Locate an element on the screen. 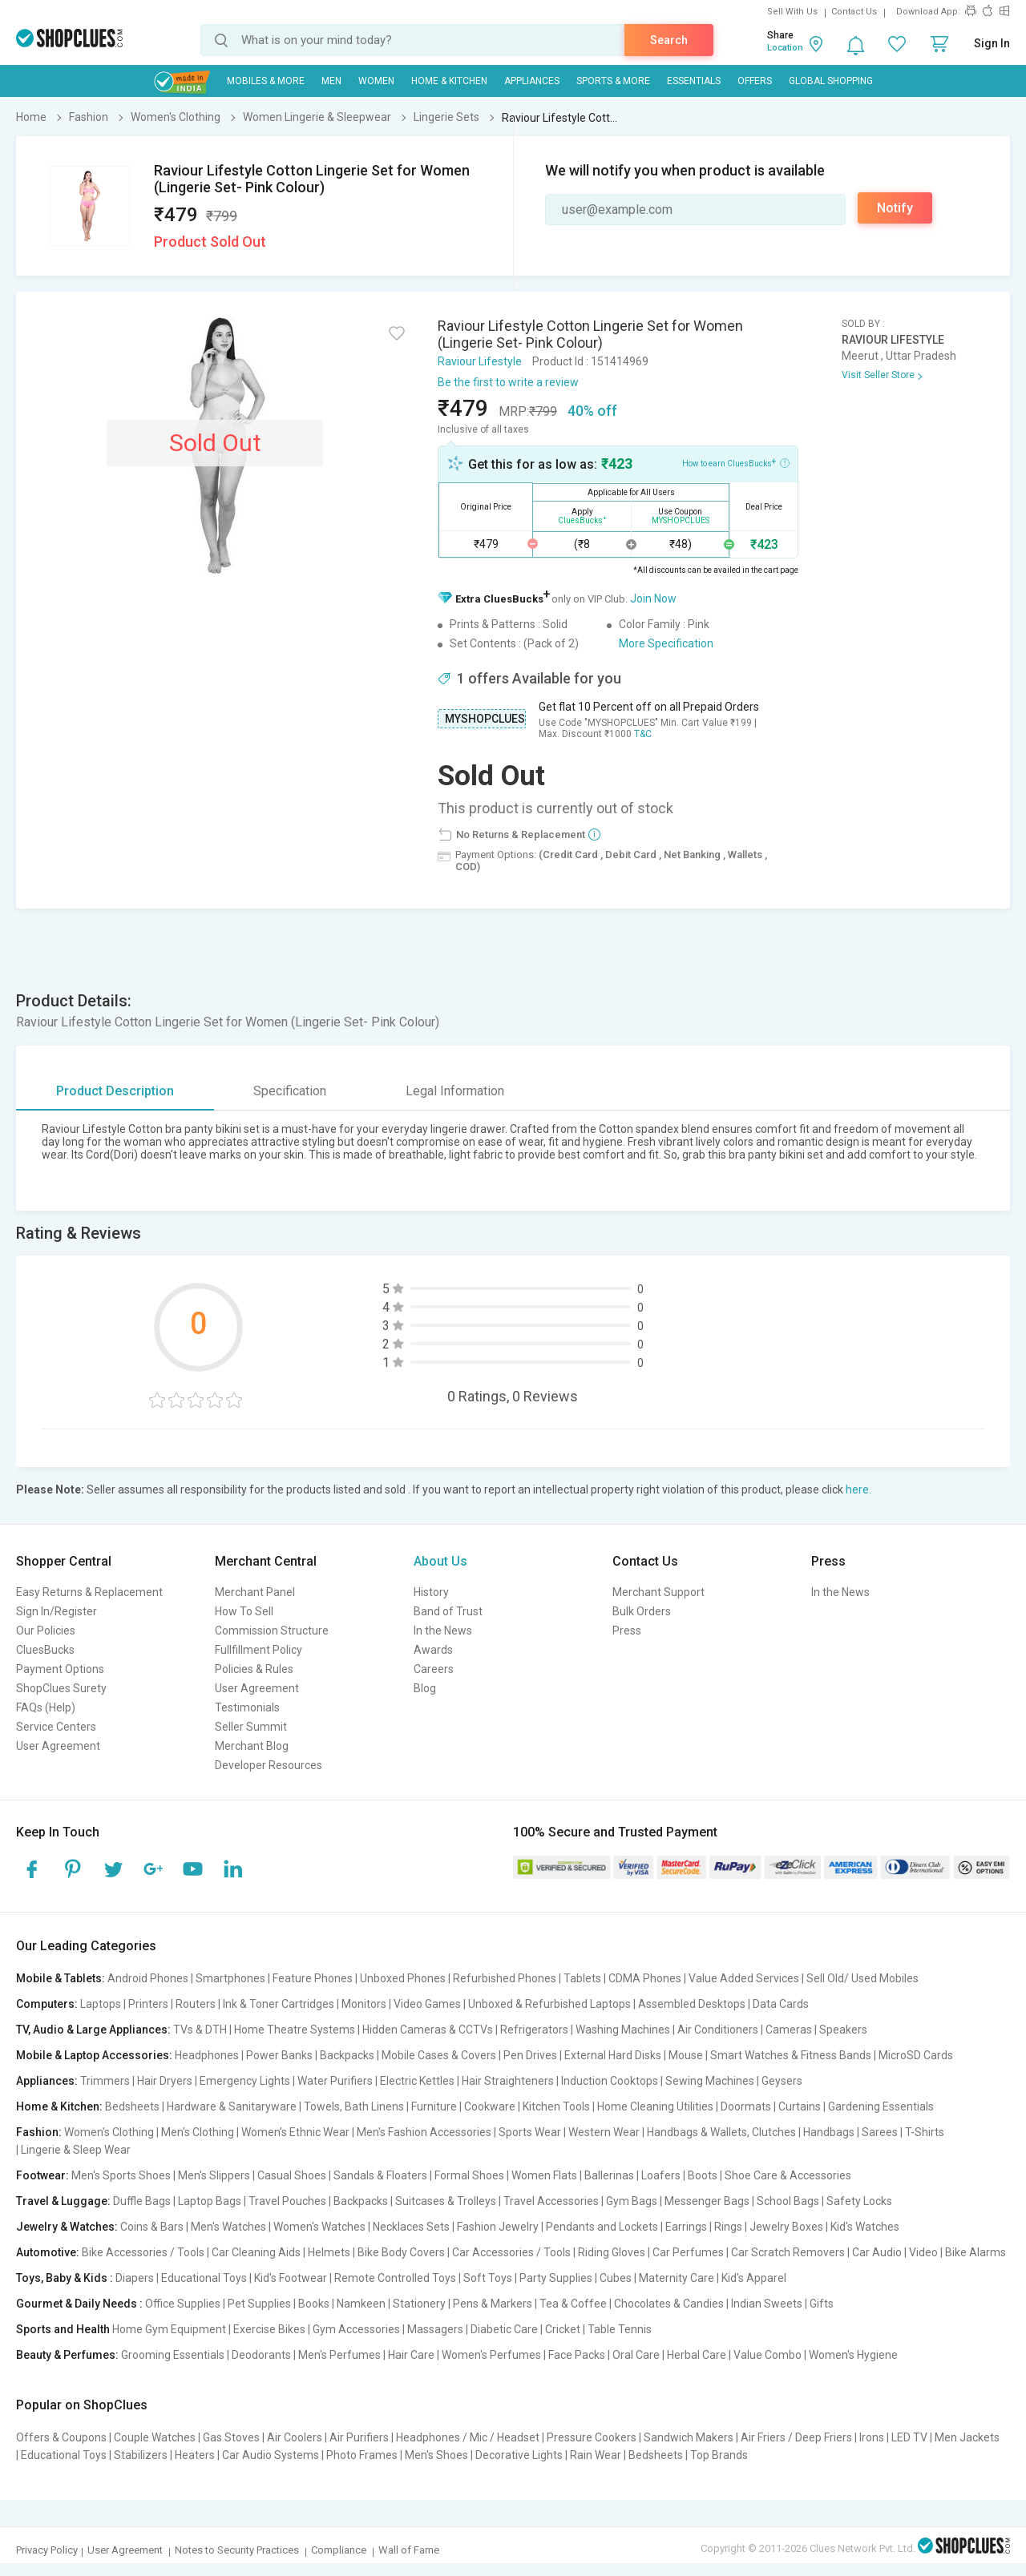 The width and height of the screenshot is (1026, 2576). Hair Straighteners is located at coordinates (508, 2080).